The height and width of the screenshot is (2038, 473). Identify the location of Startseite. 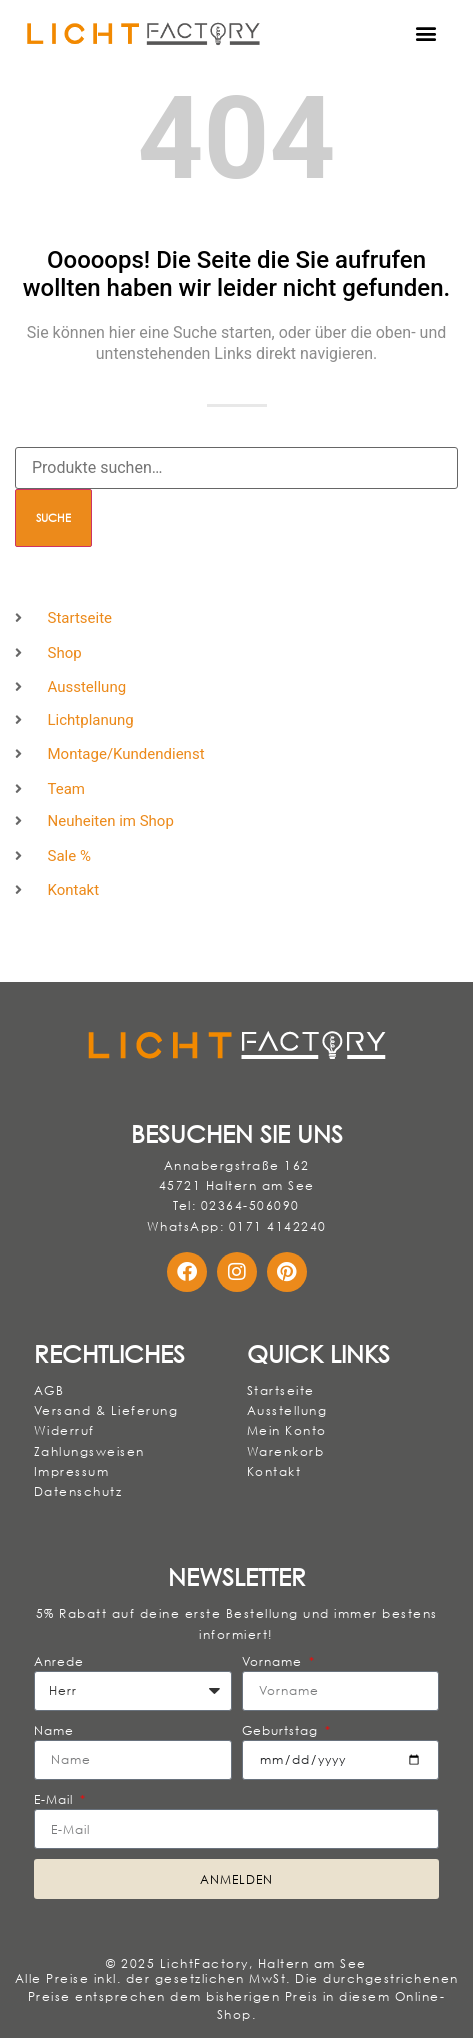
(281, 1390).